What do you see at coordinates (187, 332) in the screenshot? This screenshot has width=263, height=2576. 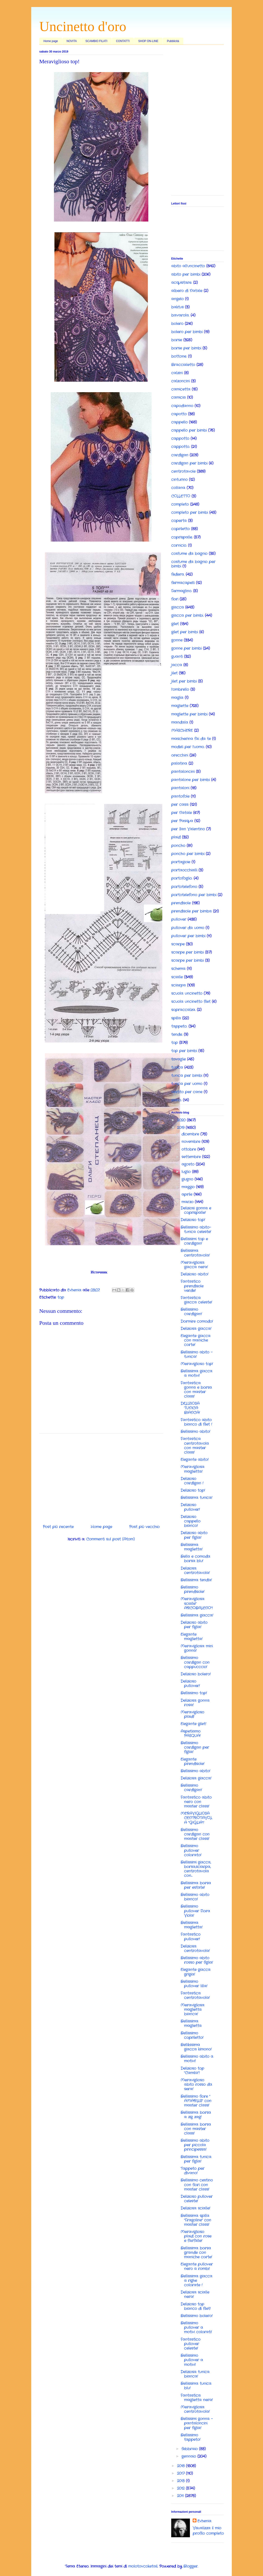 I see `bolero per bimbi` at bounding box center [187, 332].